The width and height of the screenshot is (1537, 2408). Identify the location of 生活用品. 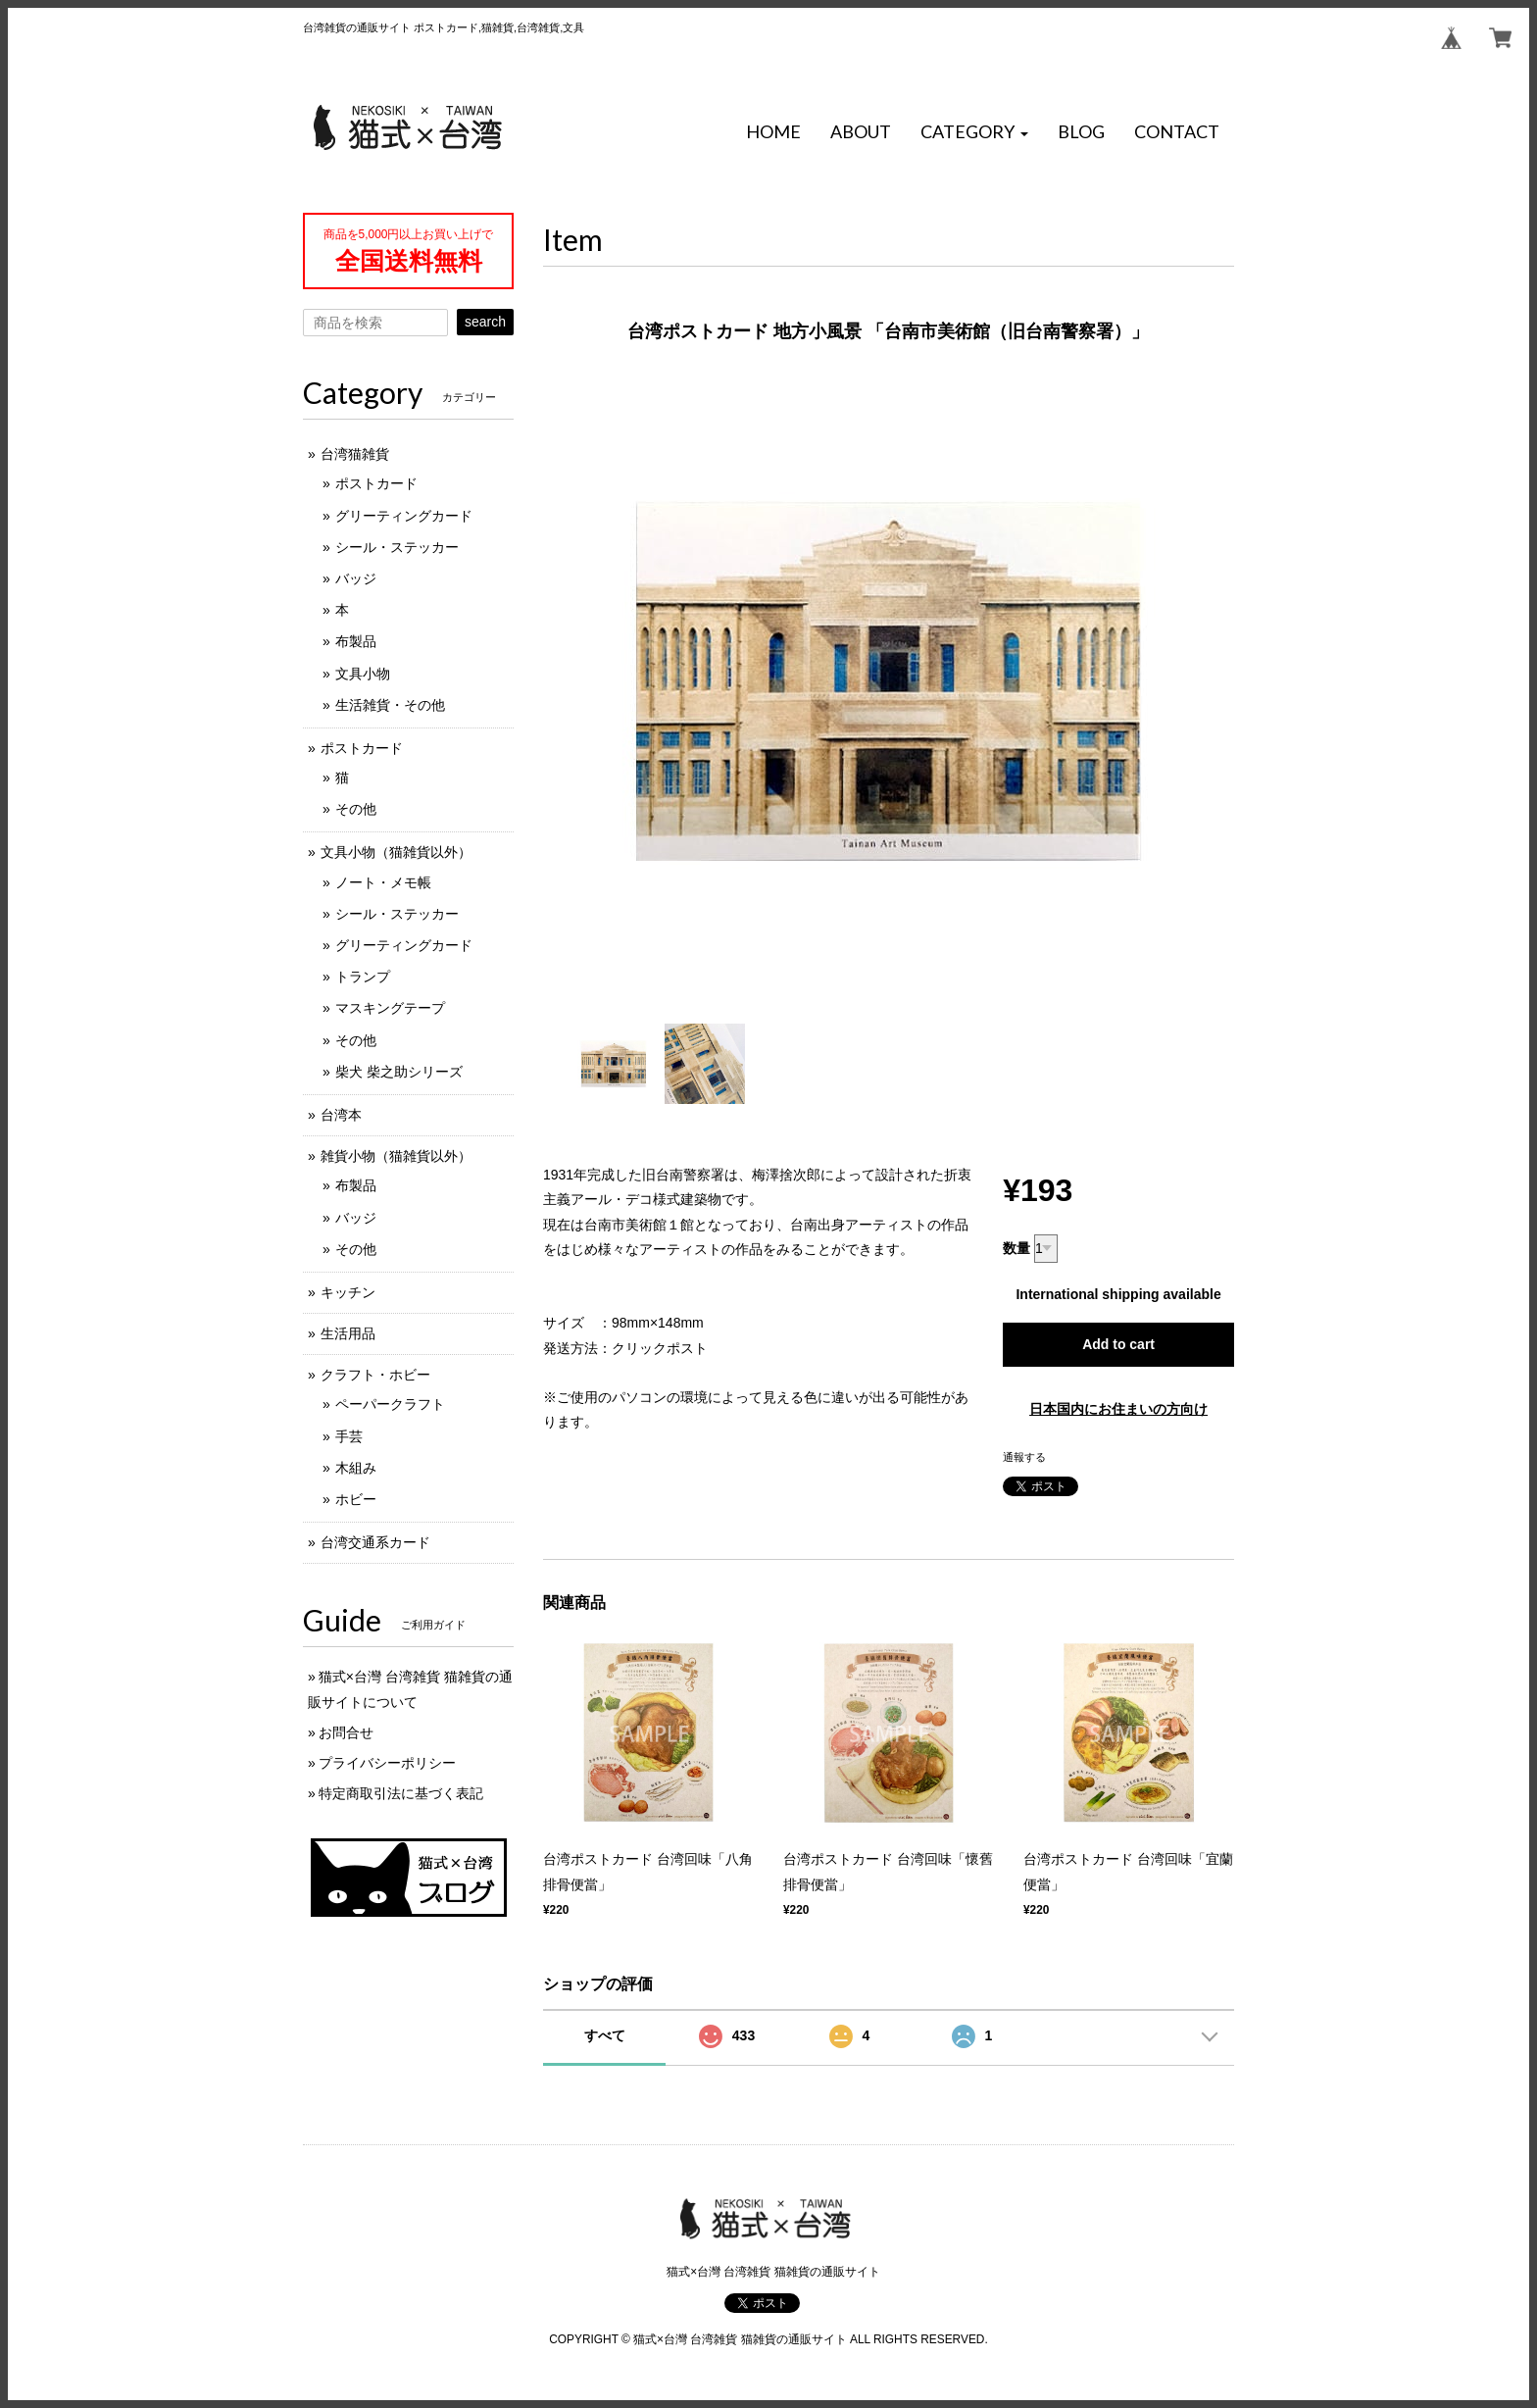
(348, 1333).